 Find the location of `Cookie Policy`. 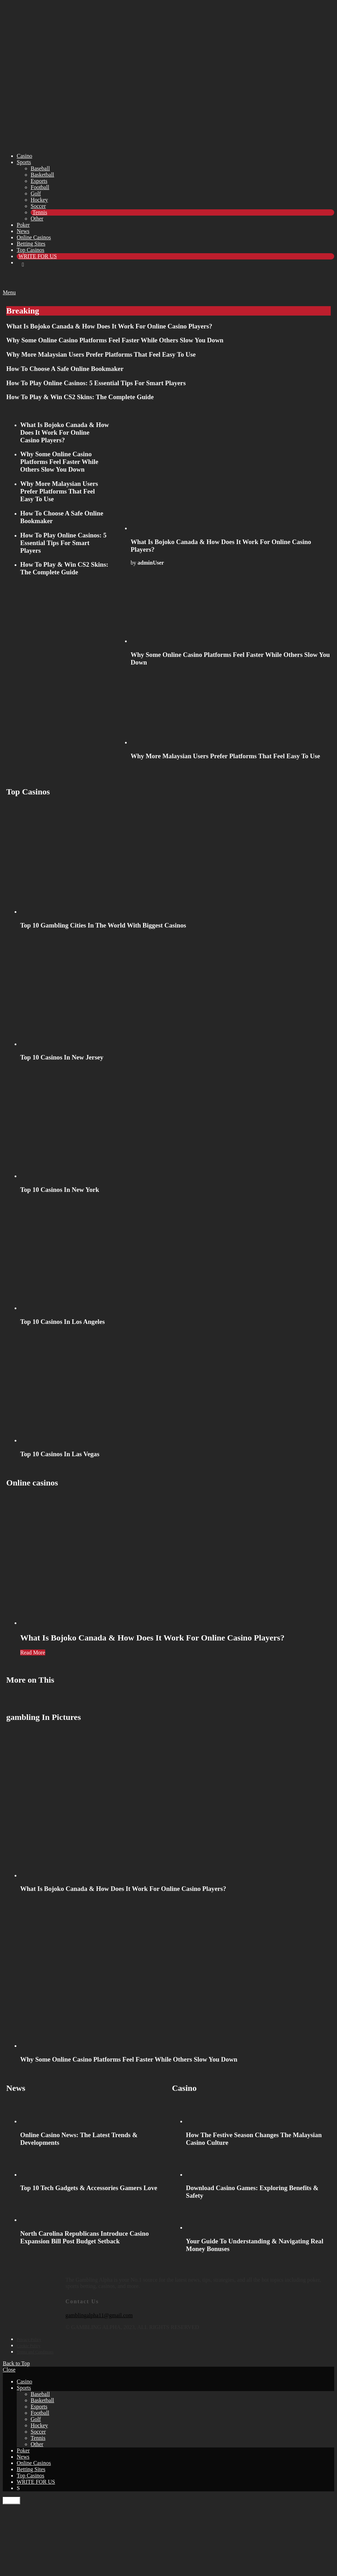

Cookie Policy is located at coordinates (28, 2345).